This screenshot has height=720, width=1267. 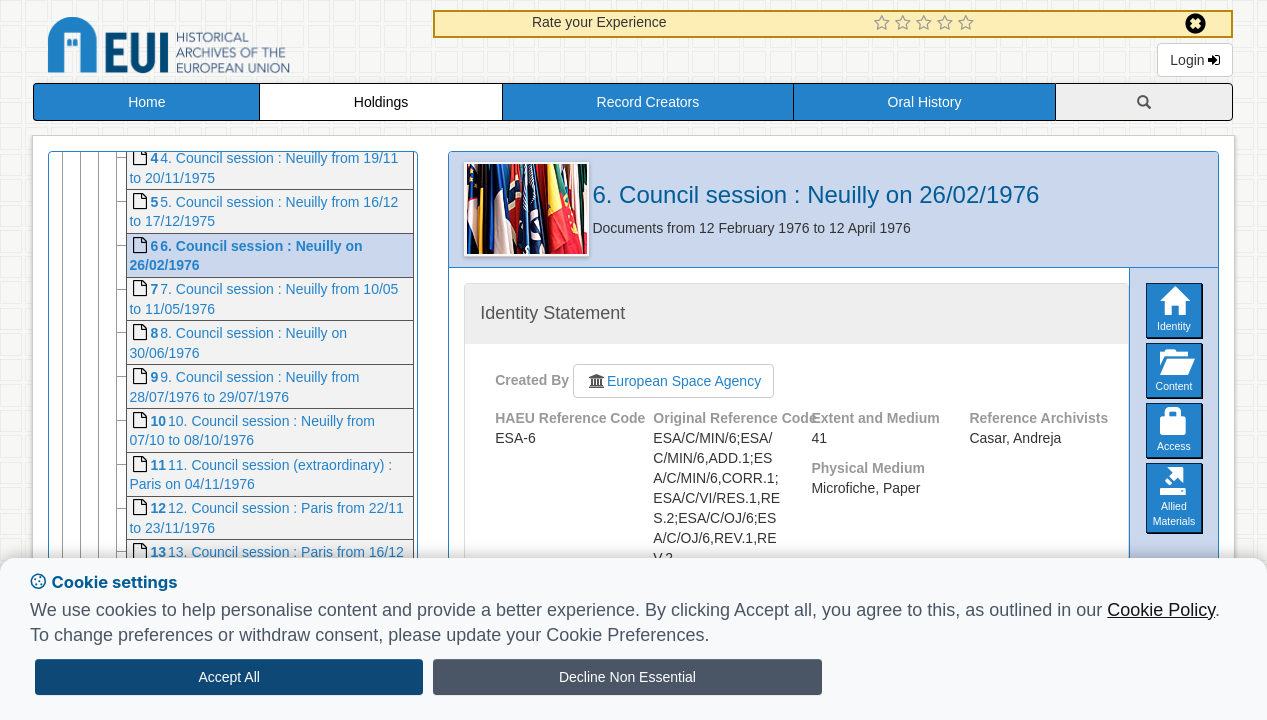 What do you see at coordinates (627, 677) in the screenshot?
I see `Decline Non Essential` at bounding box center [627, 677].